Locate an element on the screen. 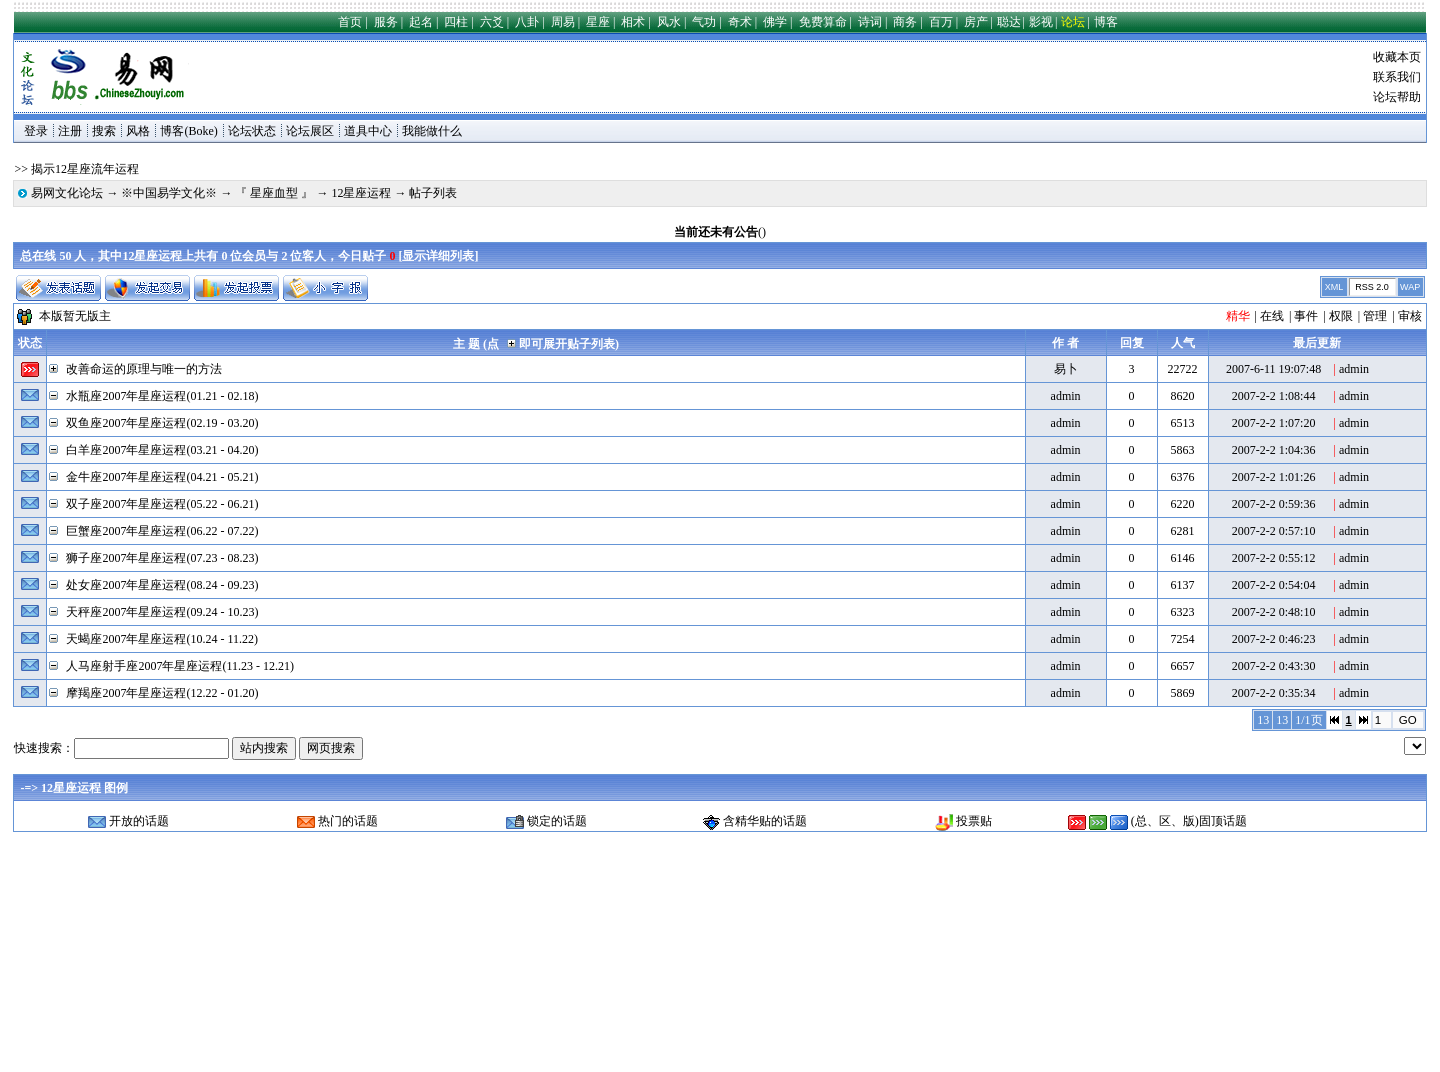  2007-2-2 0:57:10 is located at coordinates (1274, 531).